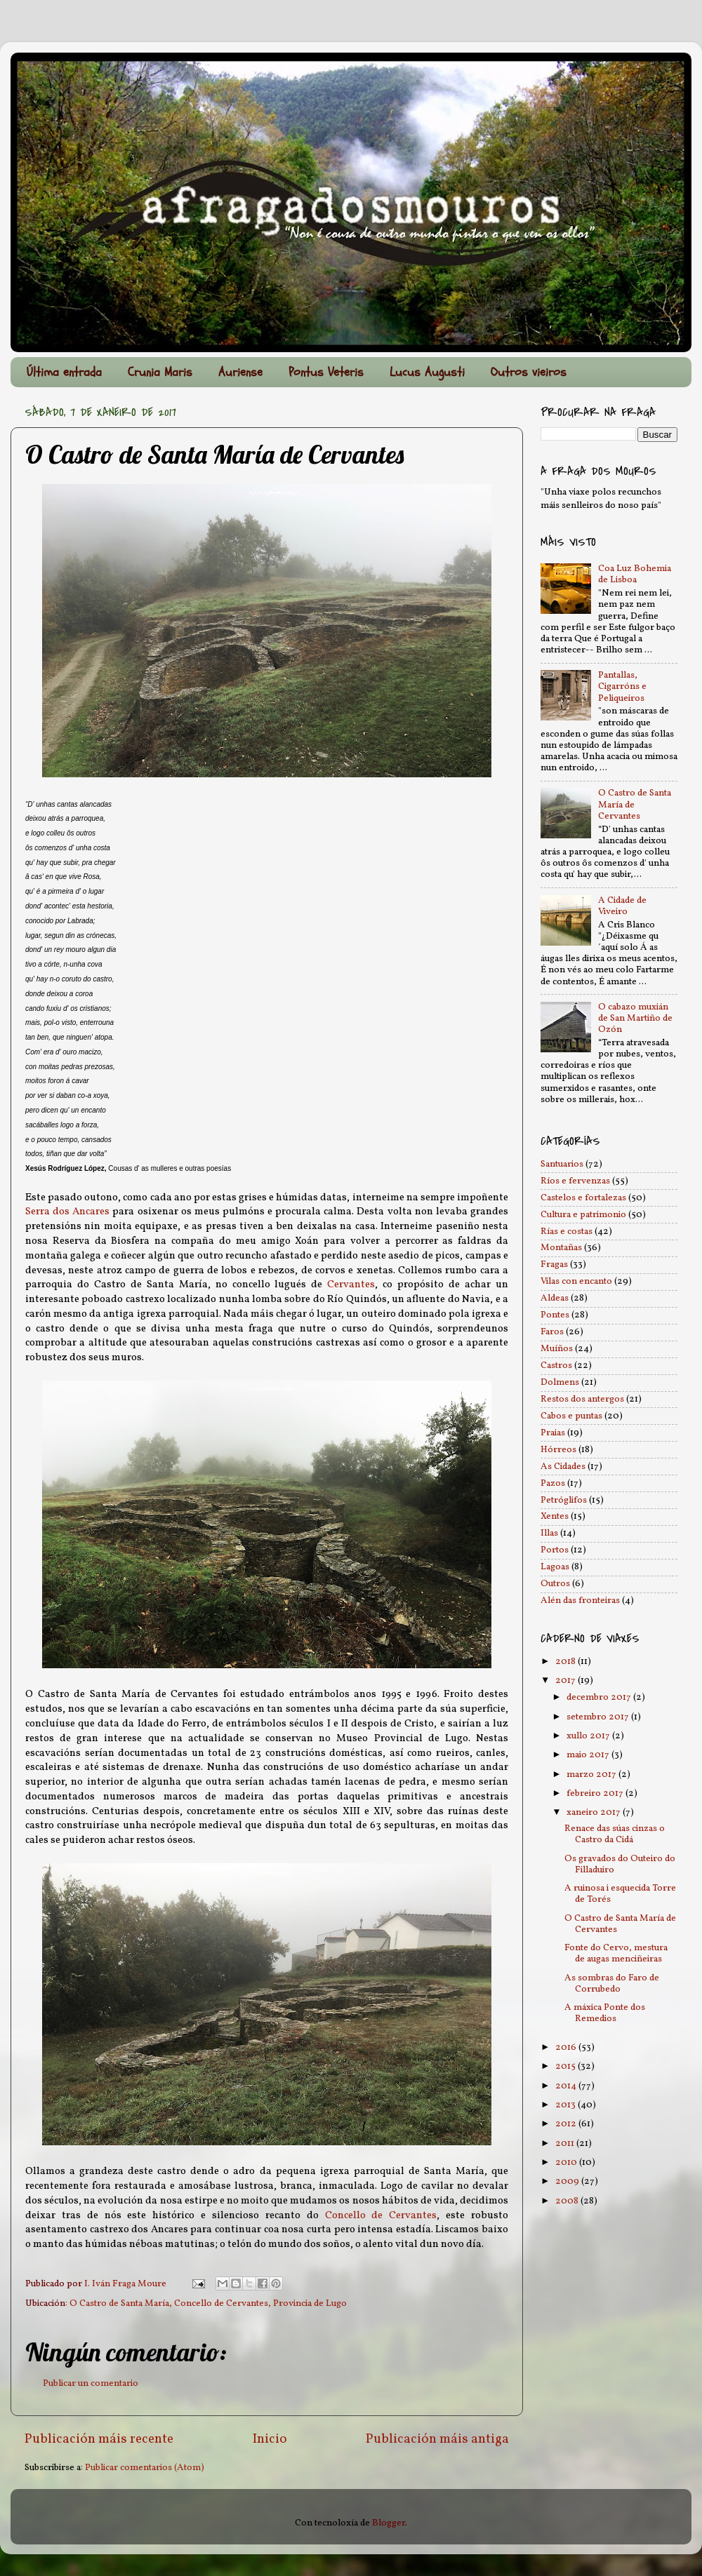  Describe the element at coordinates (560, 1382) in the screenshot. I see `Dolmens` at that location.